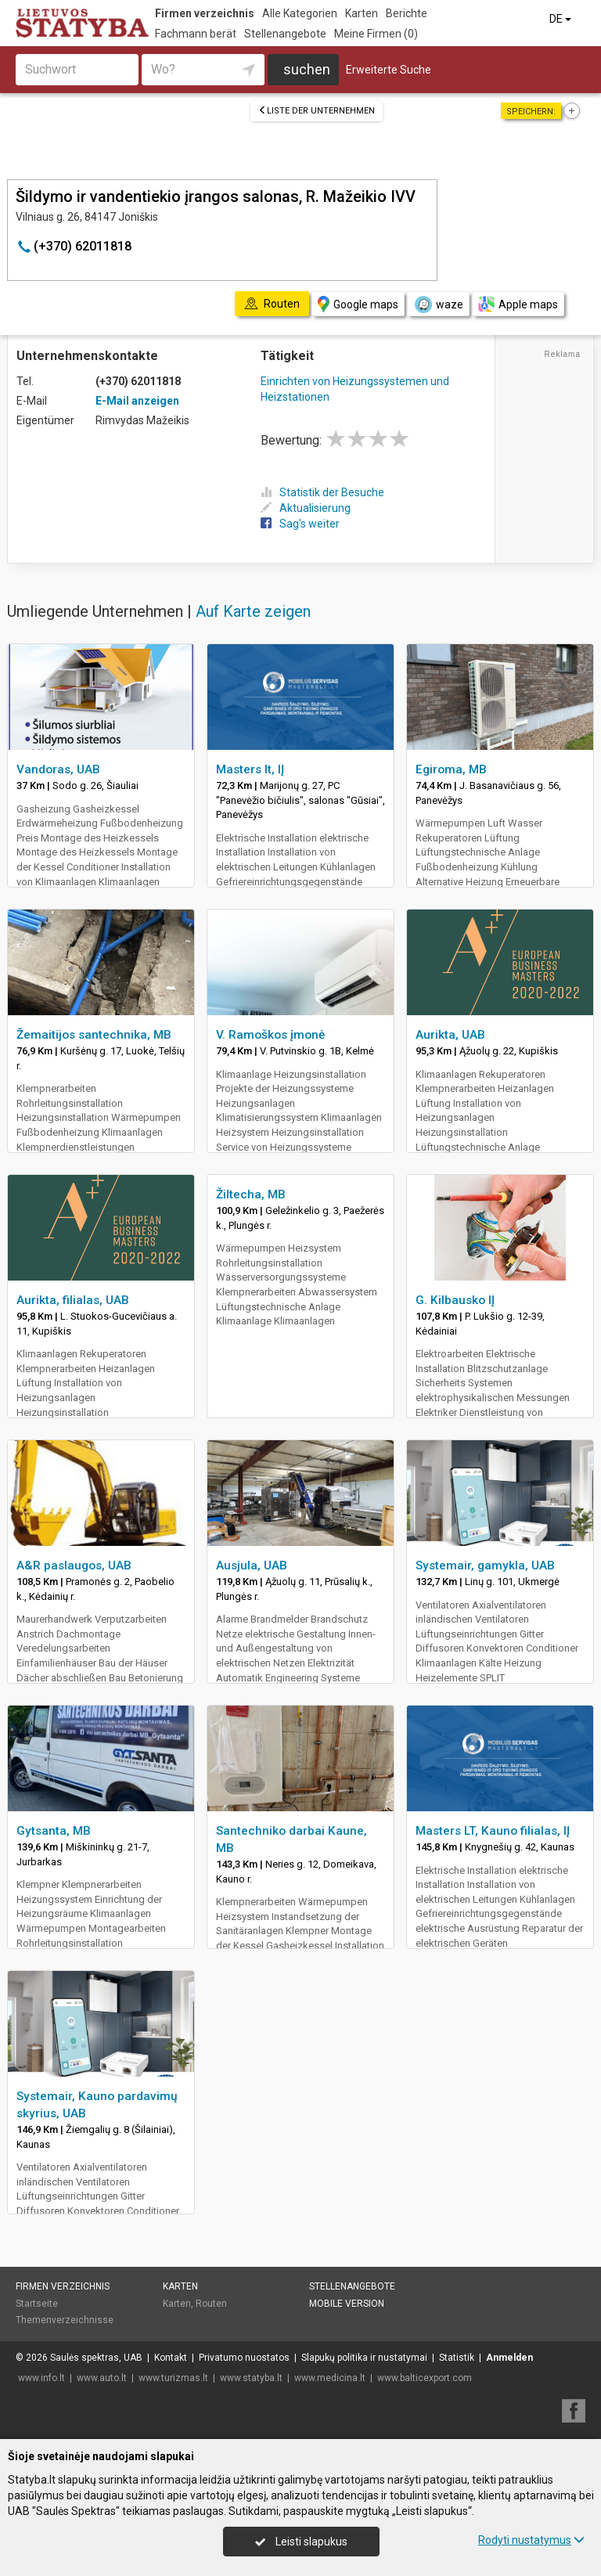  Describe the element at coordinates (72, 1300) in the screenshot. I see `Aurikta, filialas, UAB` at that location.